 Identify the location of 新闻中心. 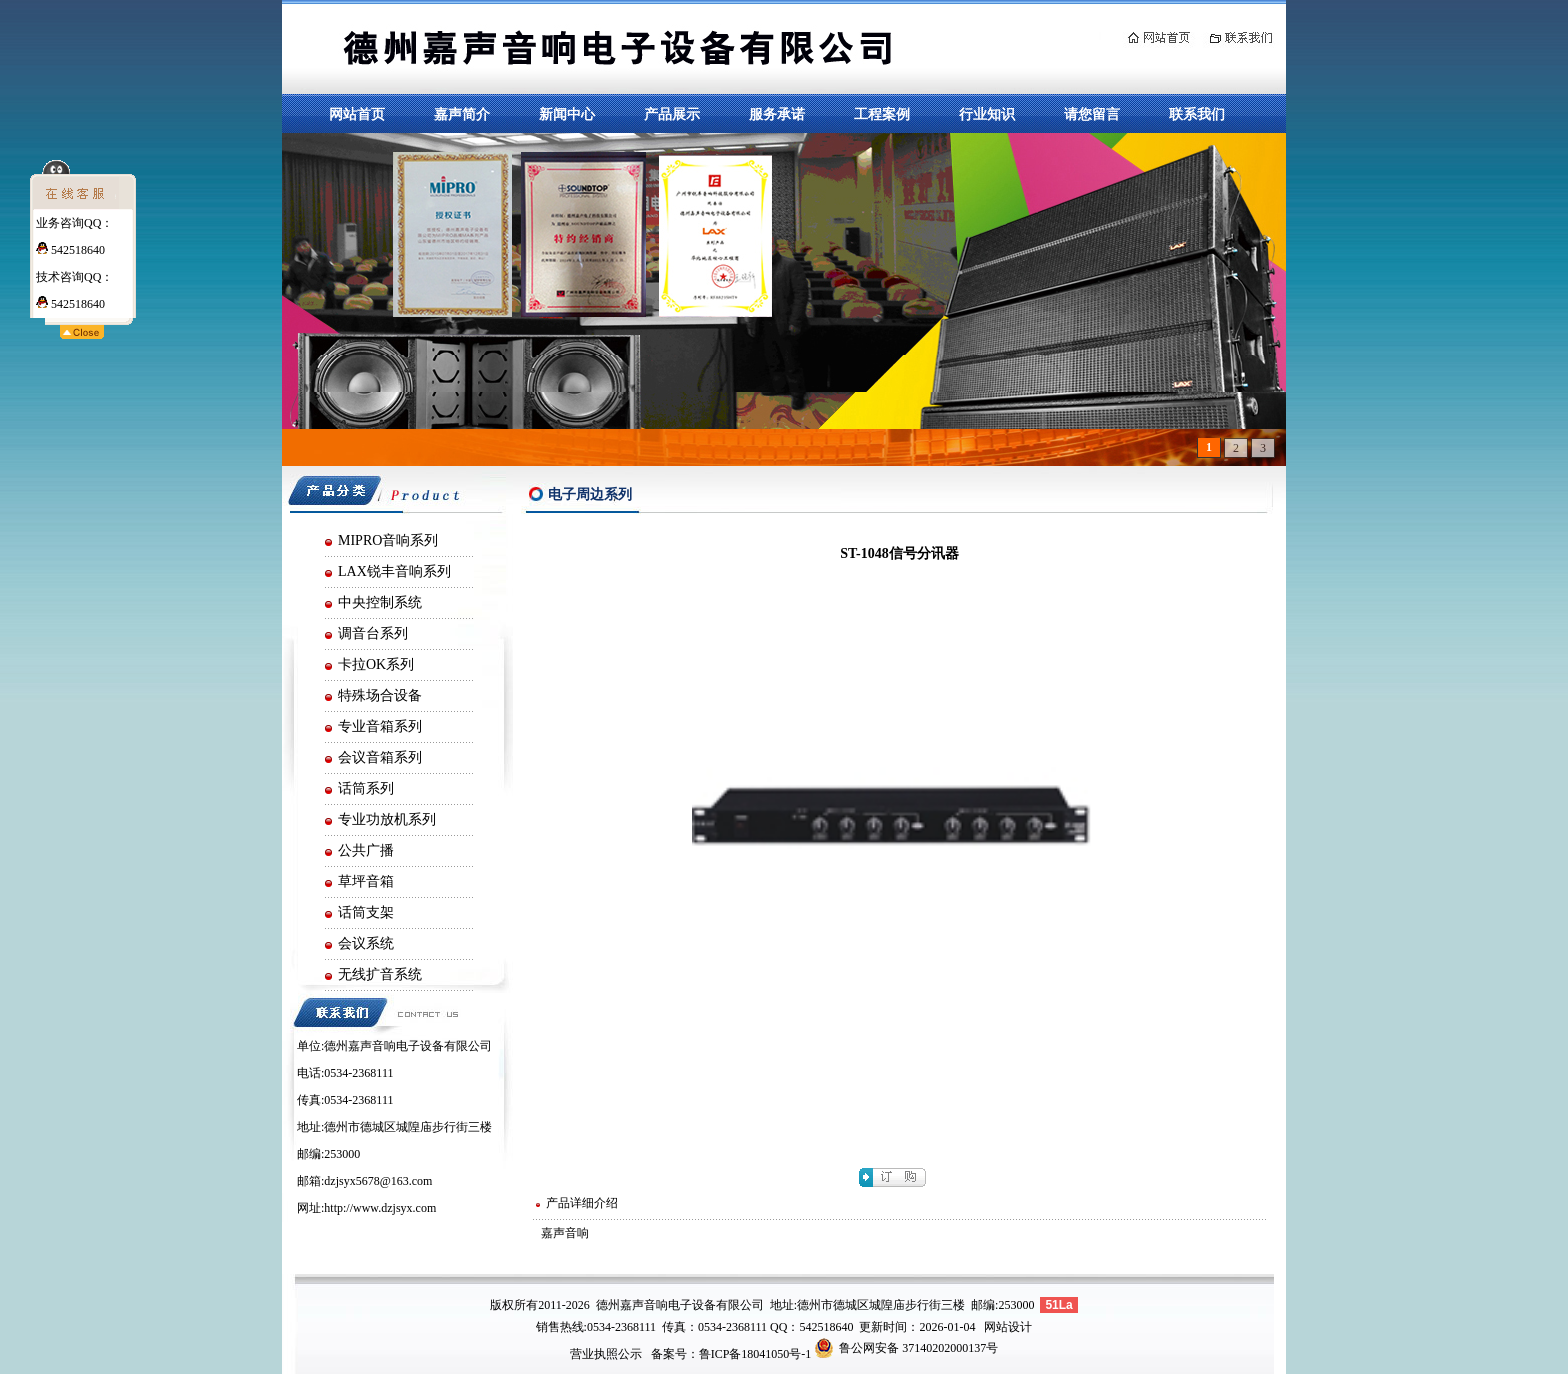
(567, 114).